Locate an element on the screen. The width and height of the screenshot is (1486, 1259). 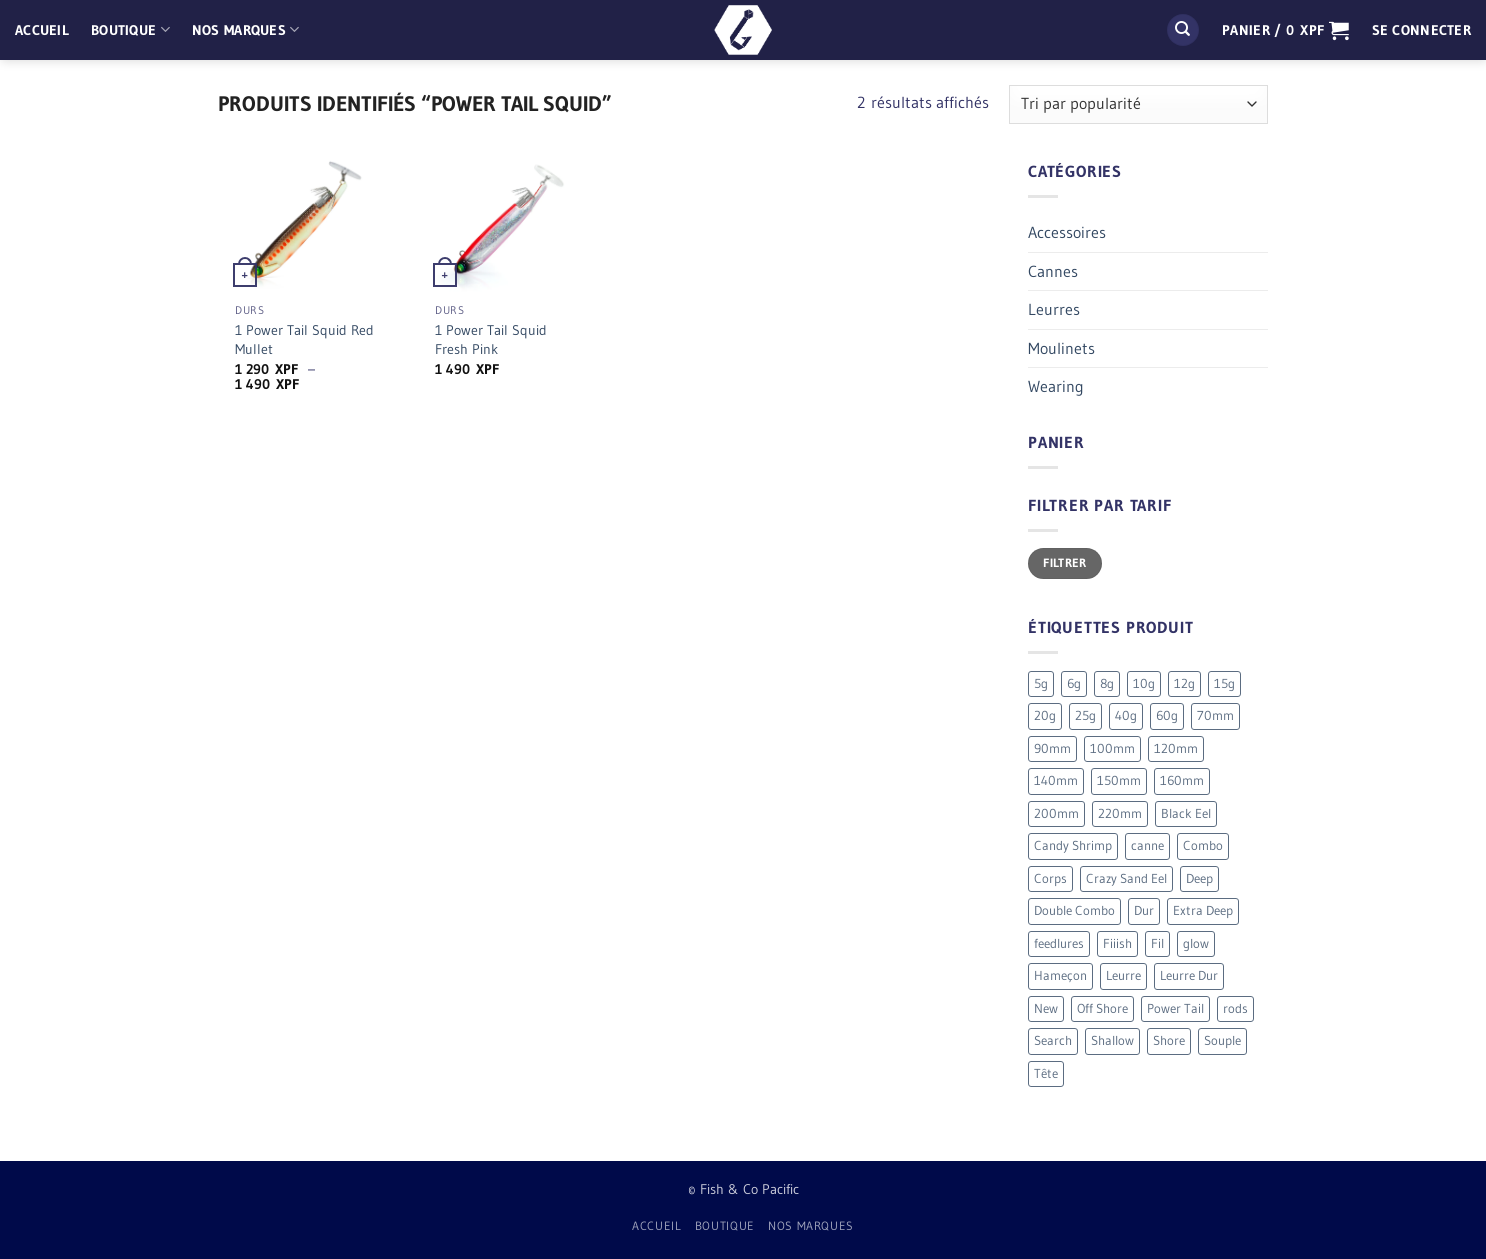
Deep [Deep (12 produit)] is located at coordinates (1199, 878).